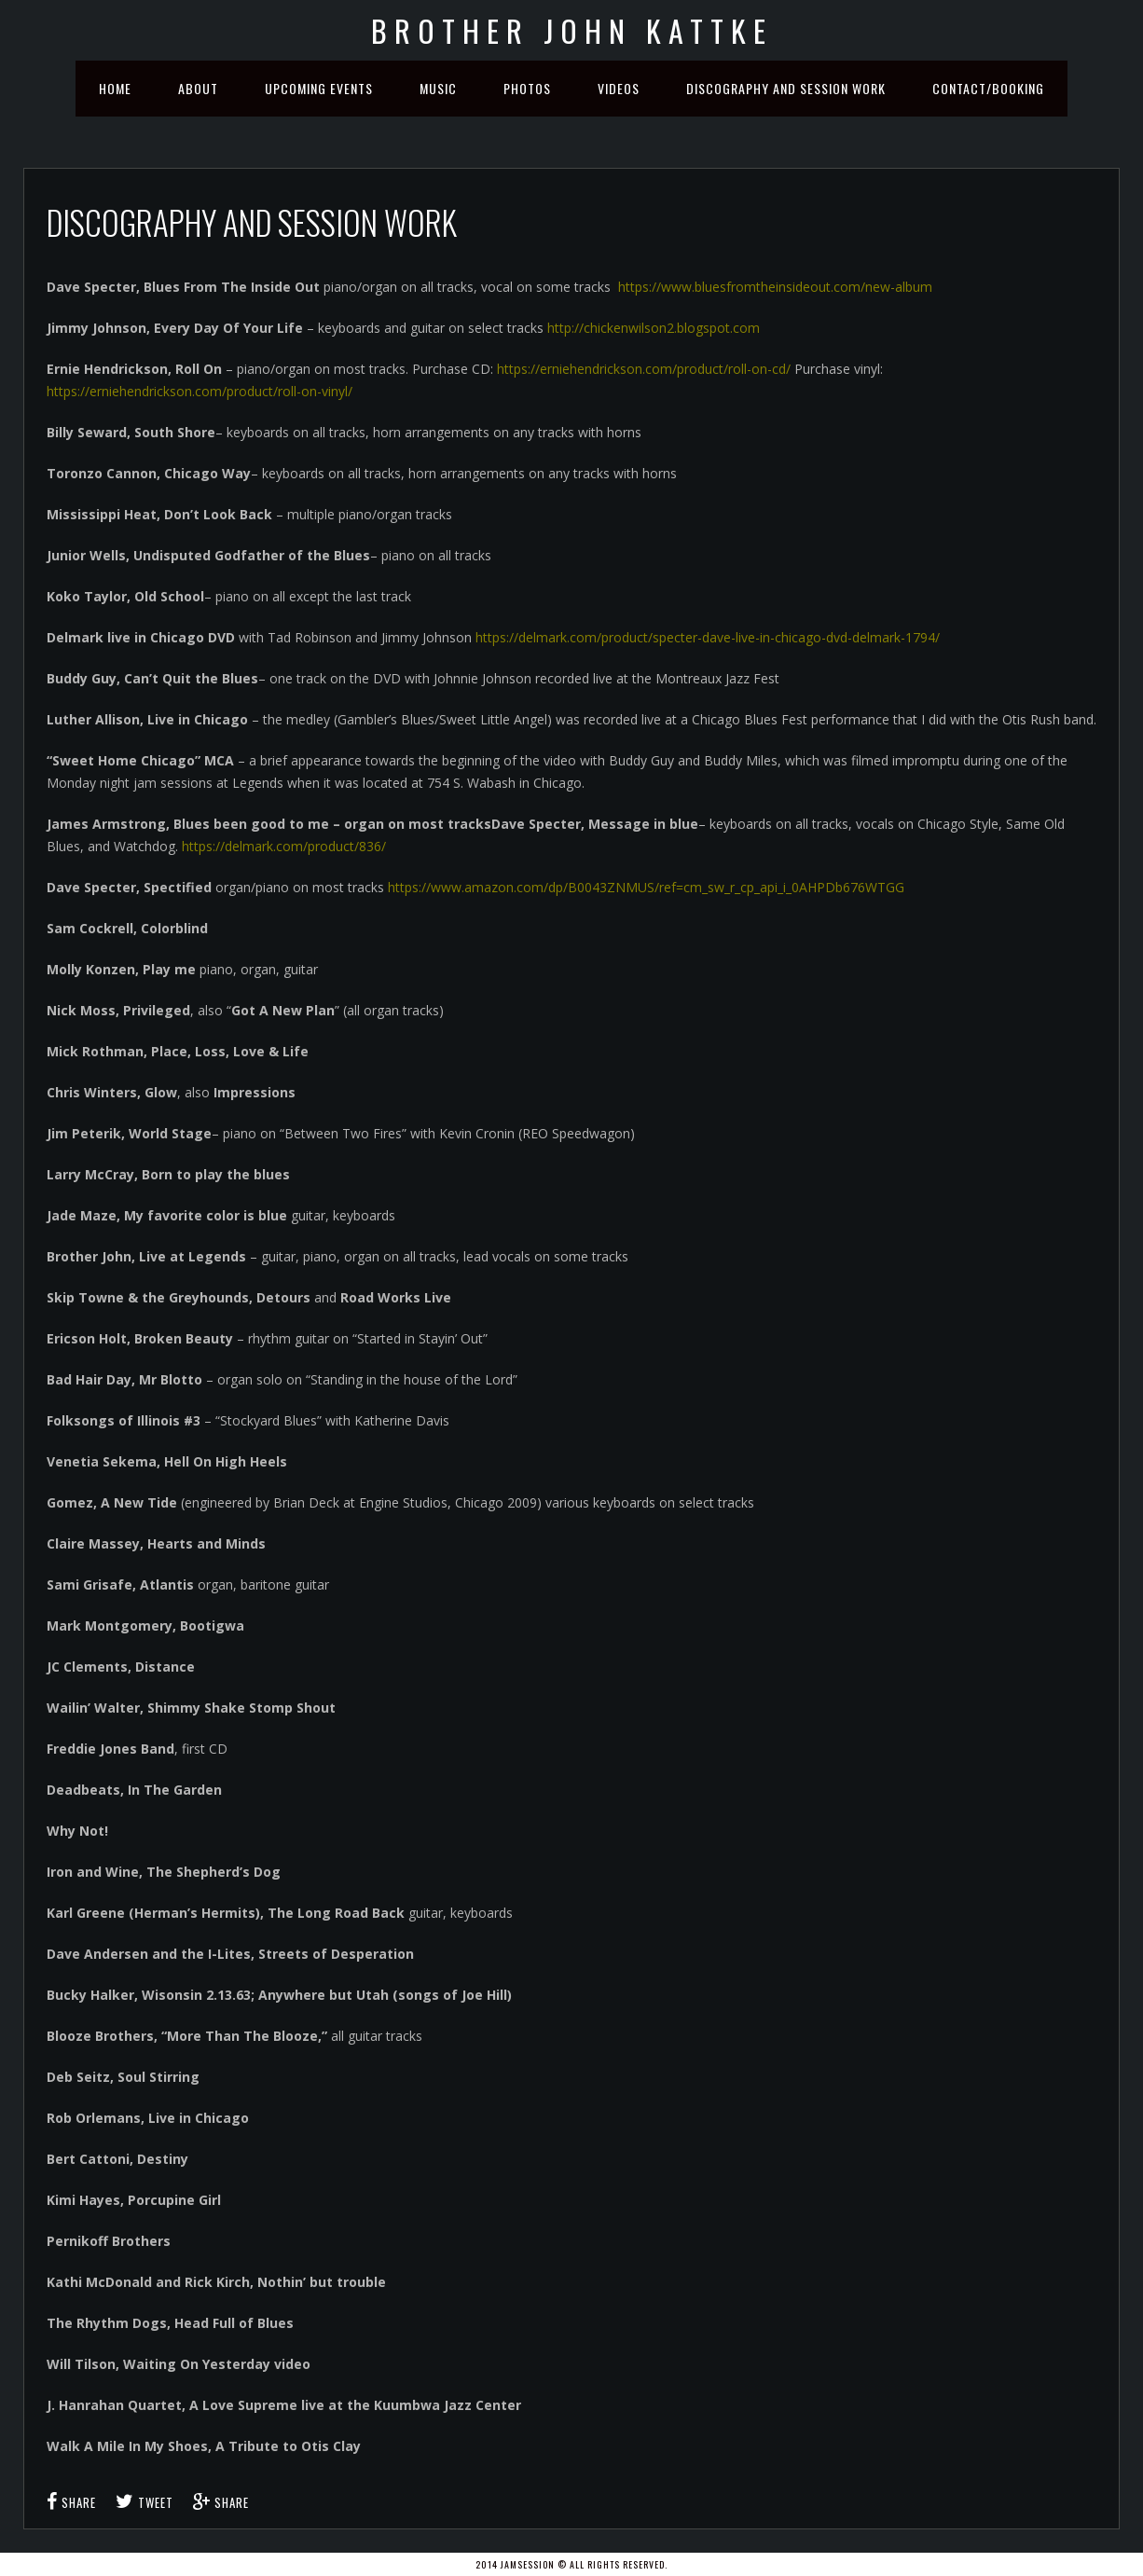  I want to click on https://erniehendrickson.com/product/roll-on-vinyl/, so click(199, 391).